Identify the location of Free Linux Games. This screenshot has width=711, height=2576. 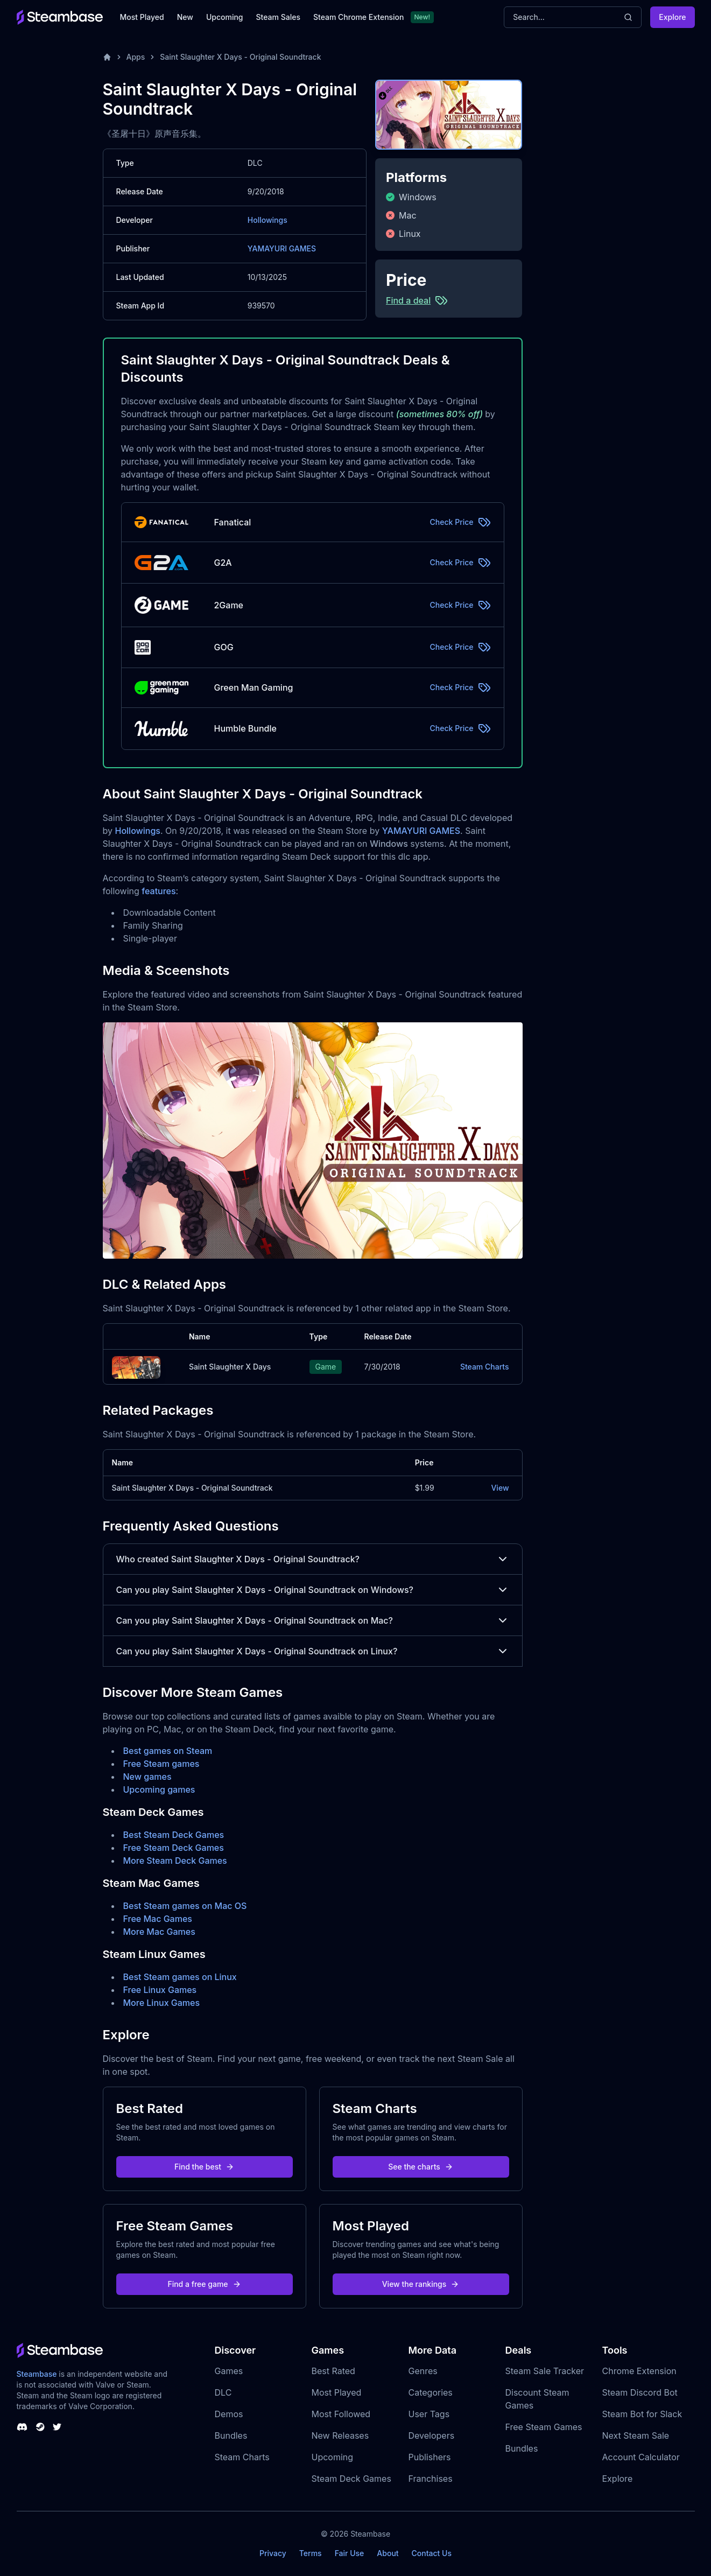
(160, 1989).